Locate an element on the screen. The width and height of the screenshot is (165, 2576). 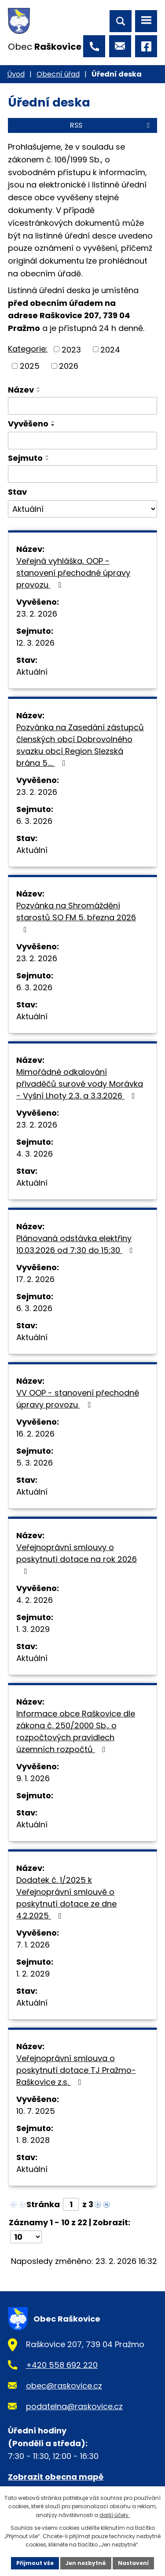
RSS is located at coordinates (111, 125).